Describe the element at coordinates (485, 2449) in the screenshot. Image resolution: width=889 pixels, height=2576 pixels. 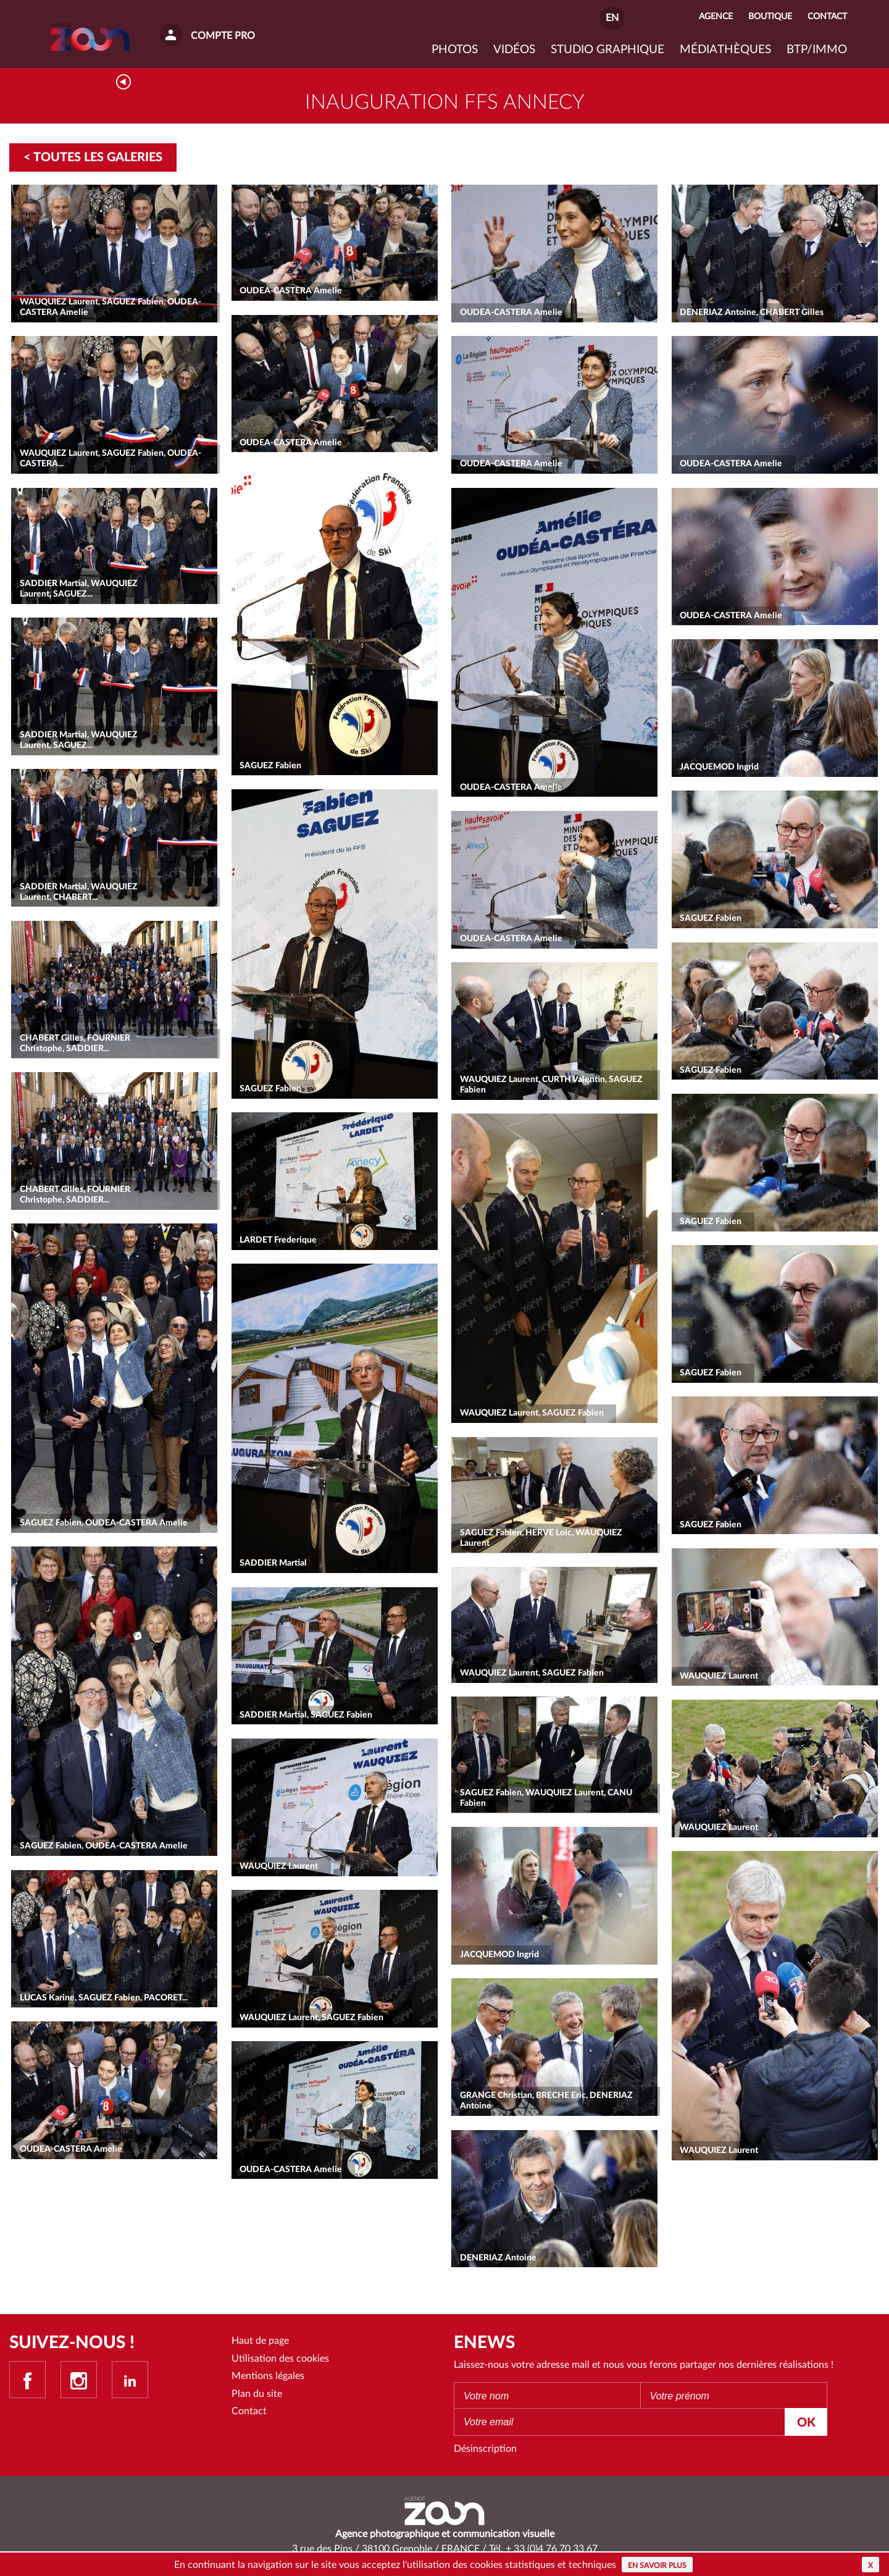
I see `Désinscription` at that location.